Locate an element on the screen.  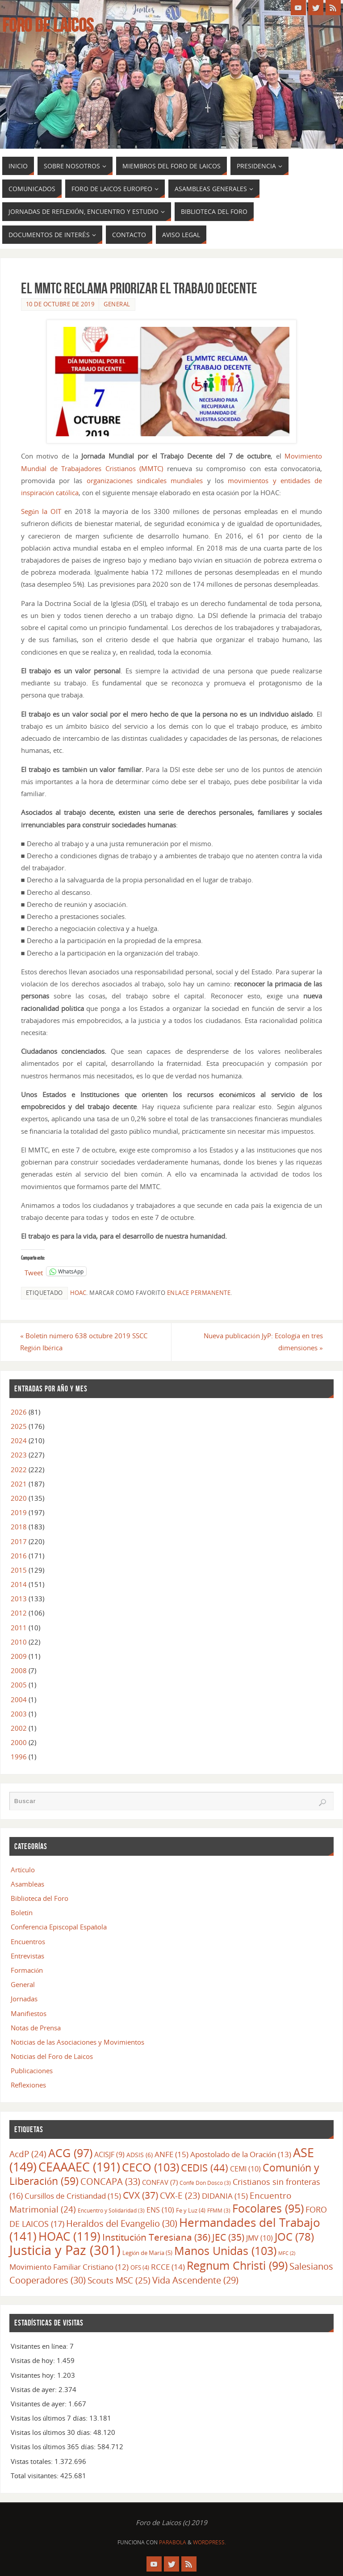
CONCAPA [CONCAPA (33 elementos)] is located at coordinates (110, 2181).